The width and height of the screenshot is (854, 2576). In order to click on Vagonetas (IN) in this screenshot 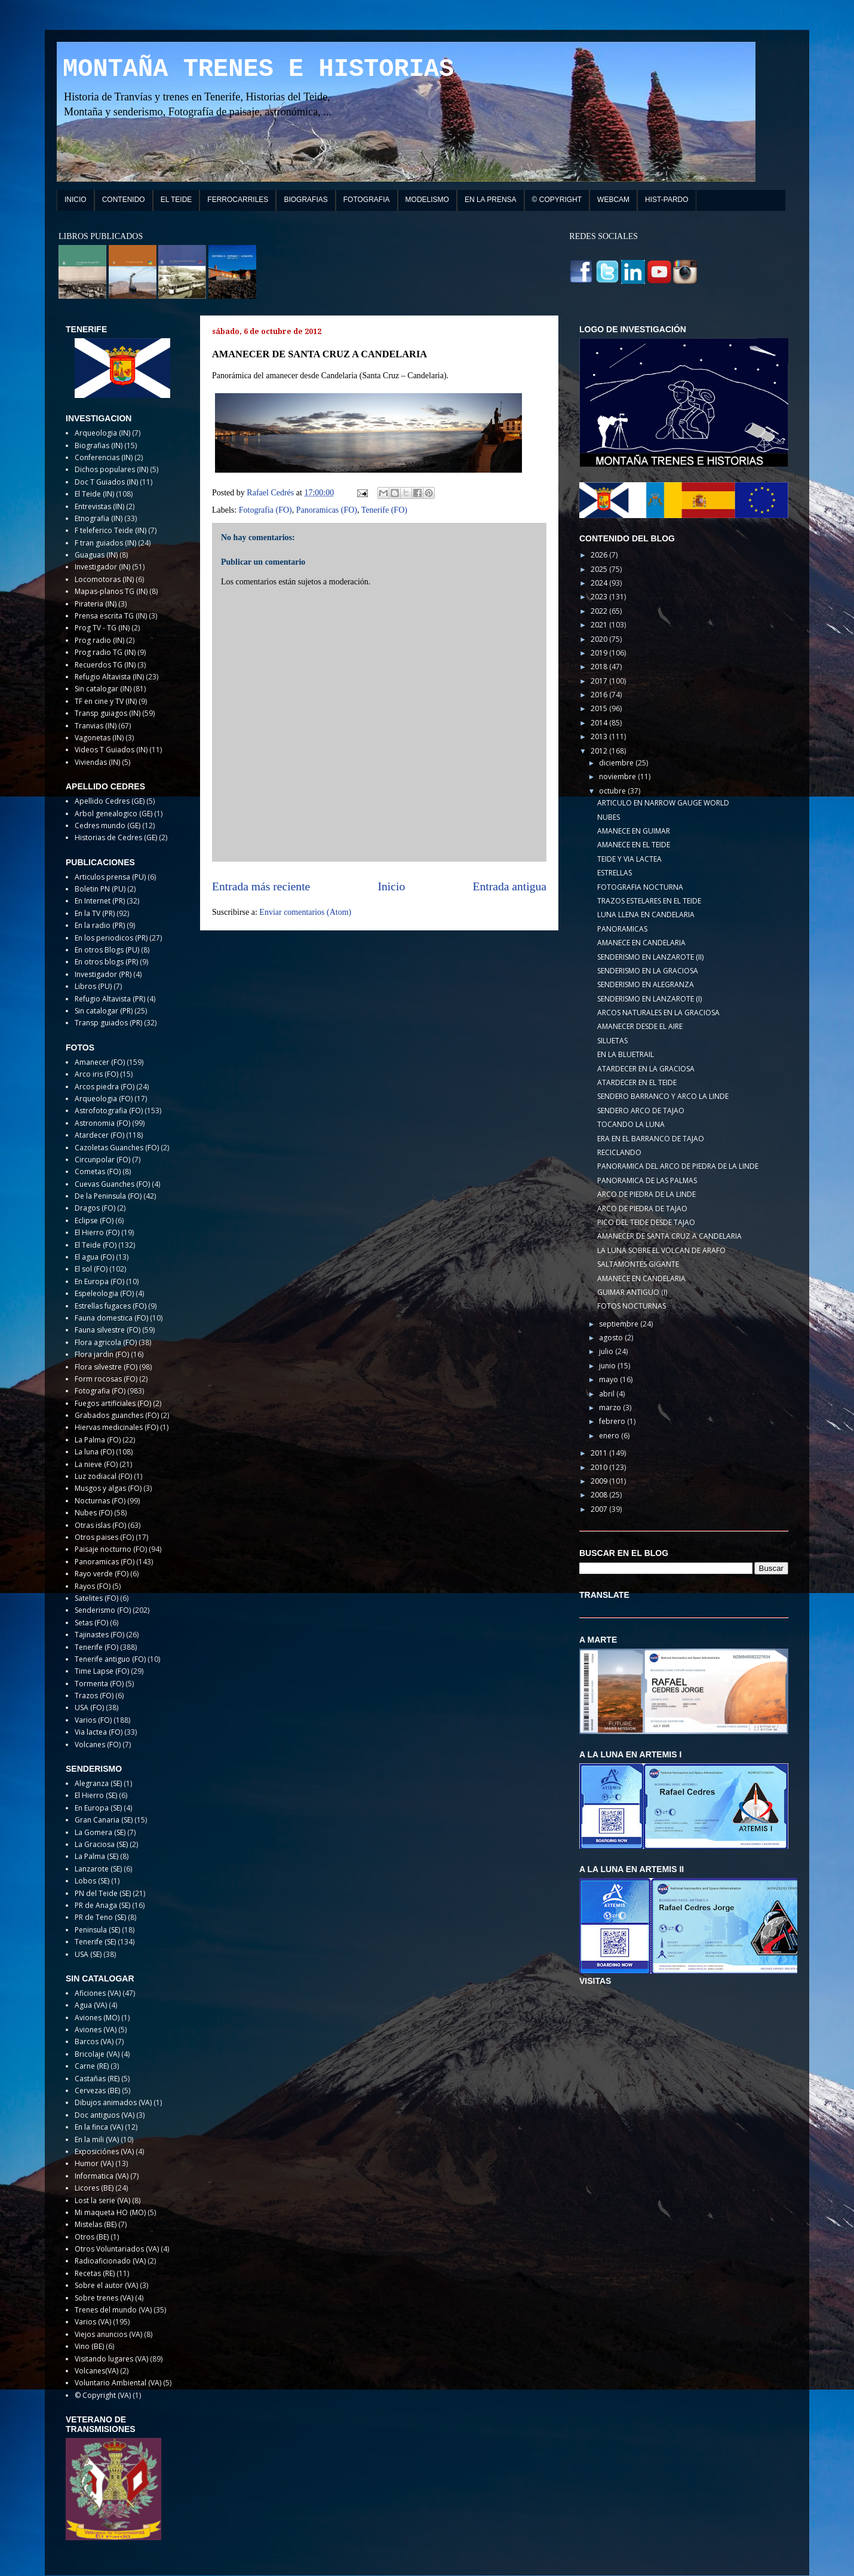, I will do `click(99, 738)`.